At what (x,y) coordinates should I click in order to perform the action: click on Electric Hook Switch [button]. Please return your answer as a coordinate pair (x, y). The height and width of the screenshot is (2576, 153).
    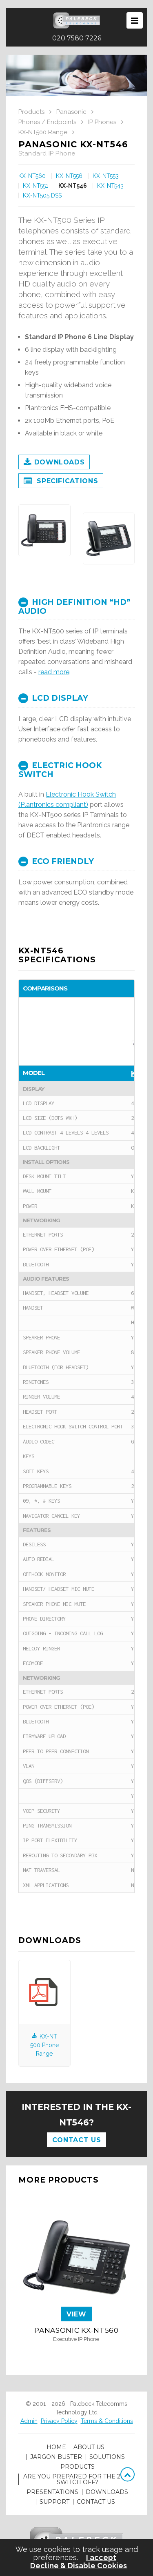
    Looking at the image, I should click on (60, 770).